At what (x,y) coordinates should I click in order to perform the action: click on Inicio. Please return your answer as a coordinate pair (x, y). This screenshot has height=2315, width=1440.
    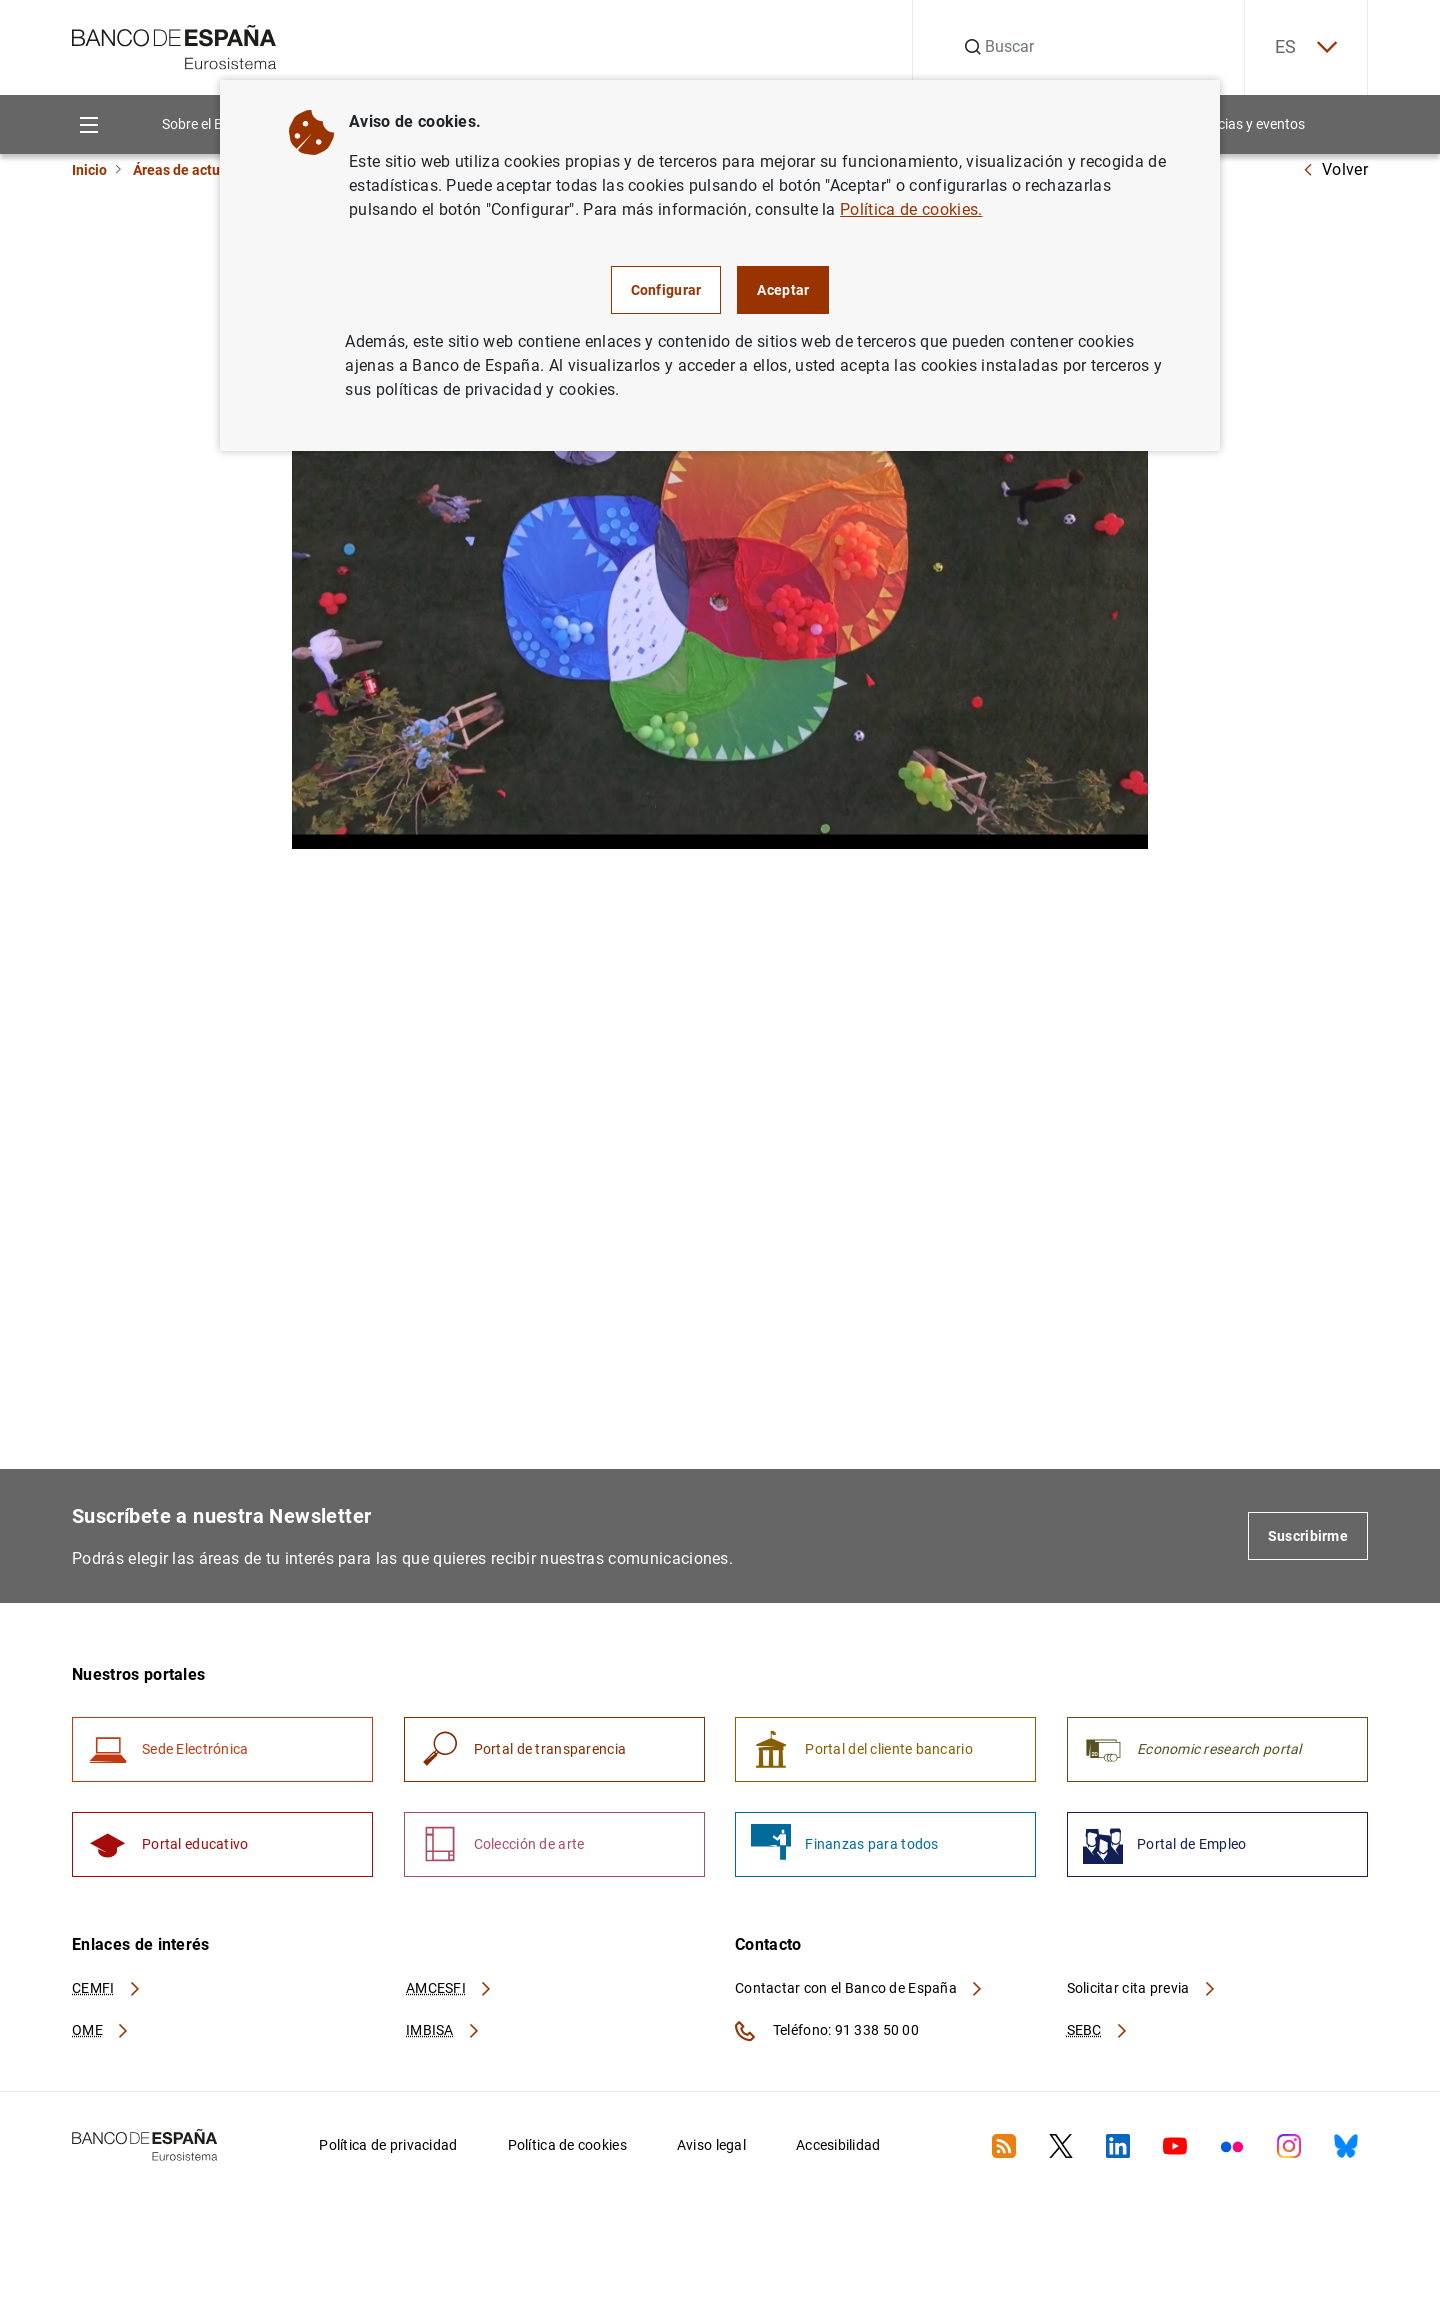
    Looking at the image, I should click on (89, 170).